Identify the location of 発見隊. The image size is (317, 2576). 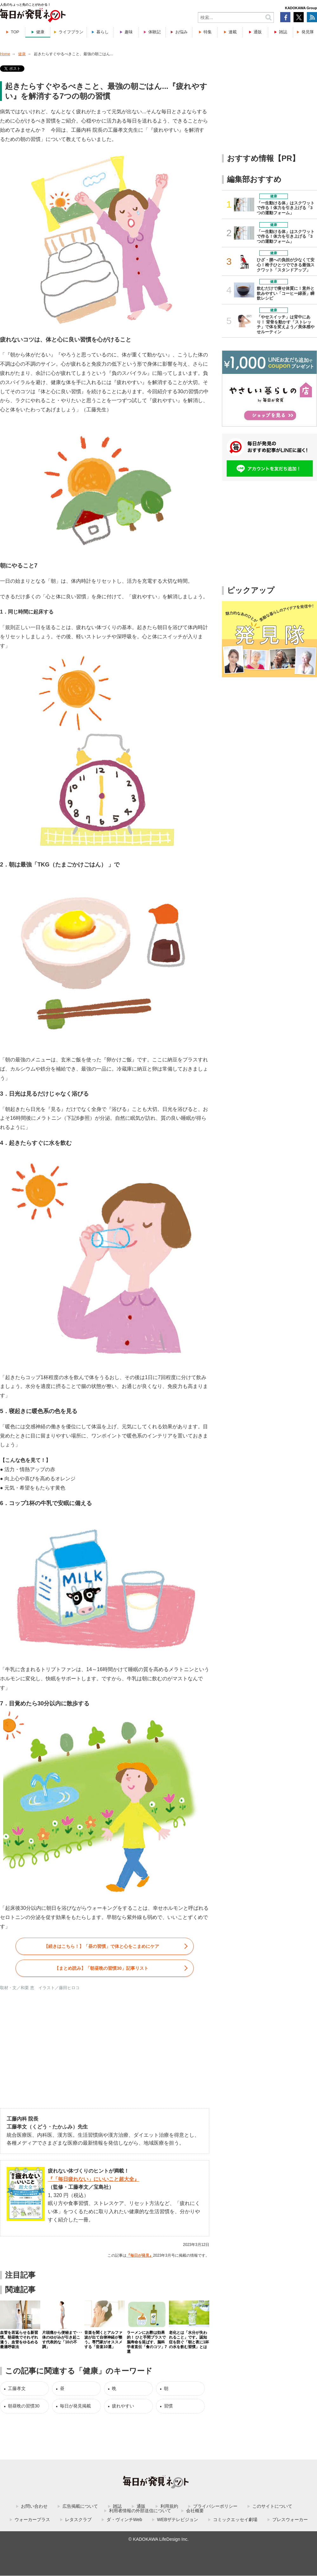
(307, 32).